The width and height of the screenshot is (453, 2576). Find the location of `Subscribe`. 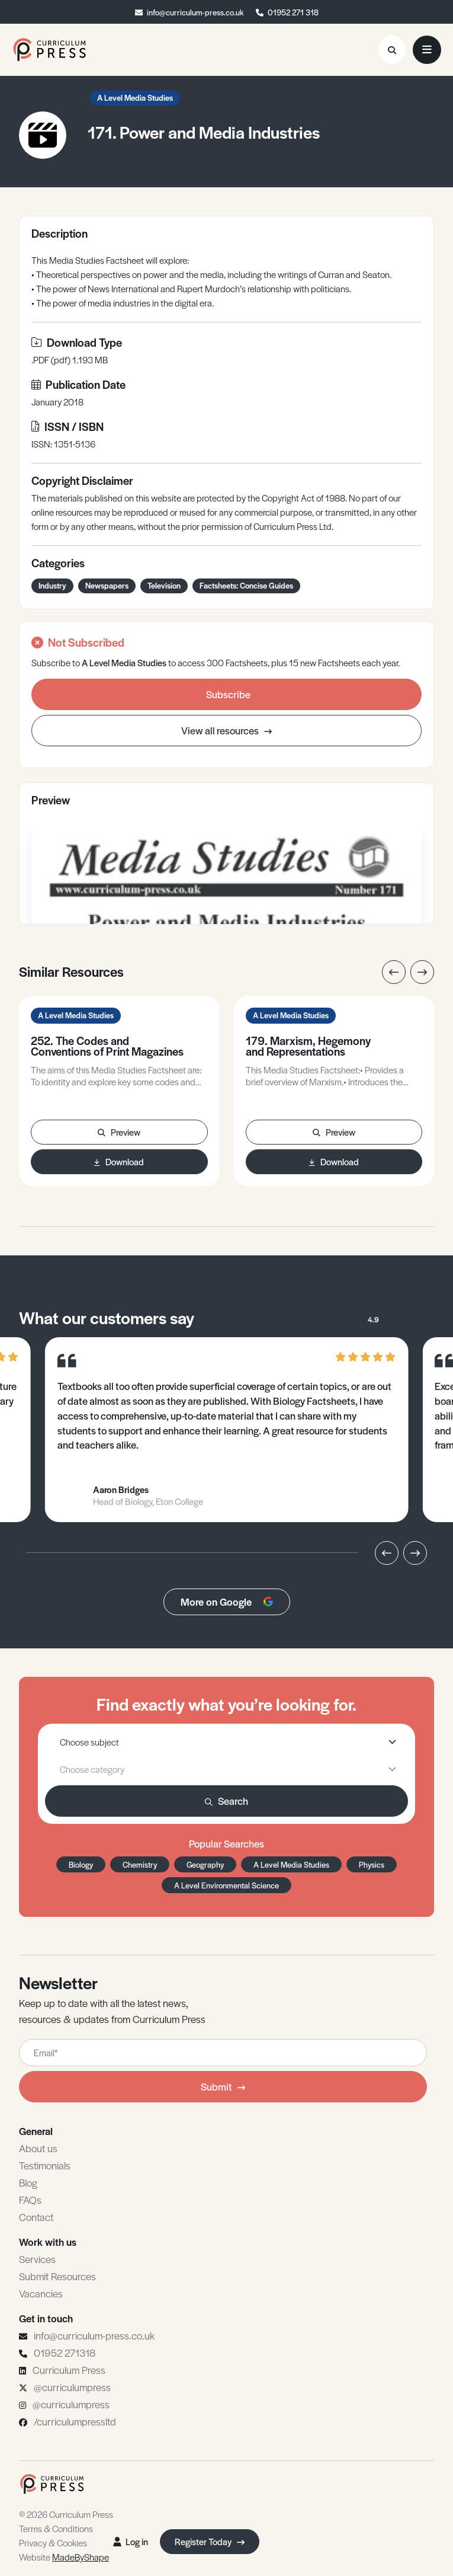

Subscribe is located at coordinates (228, 694).